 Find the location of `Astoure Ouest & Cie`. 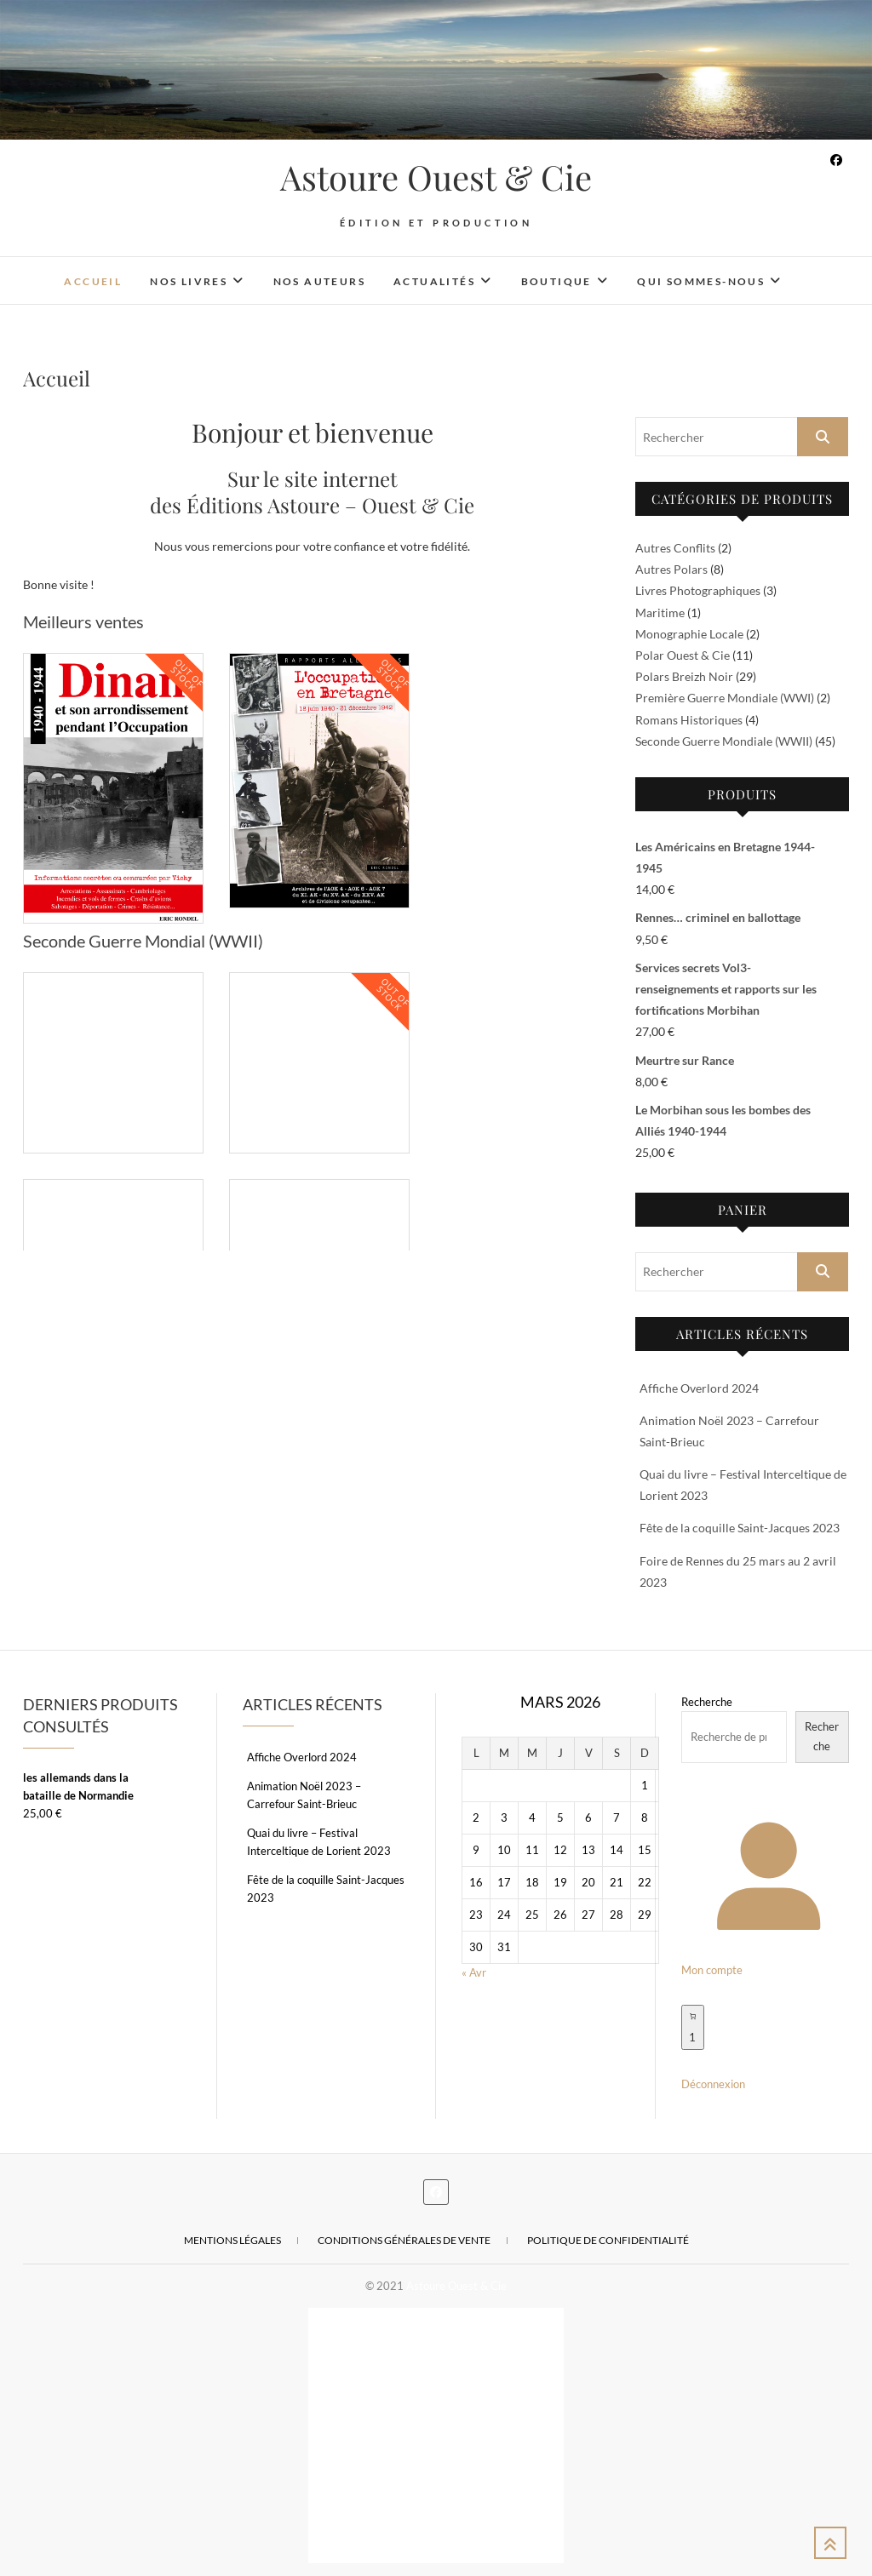

Astoure Ouest & Cie is located at coordinates (436, 177).